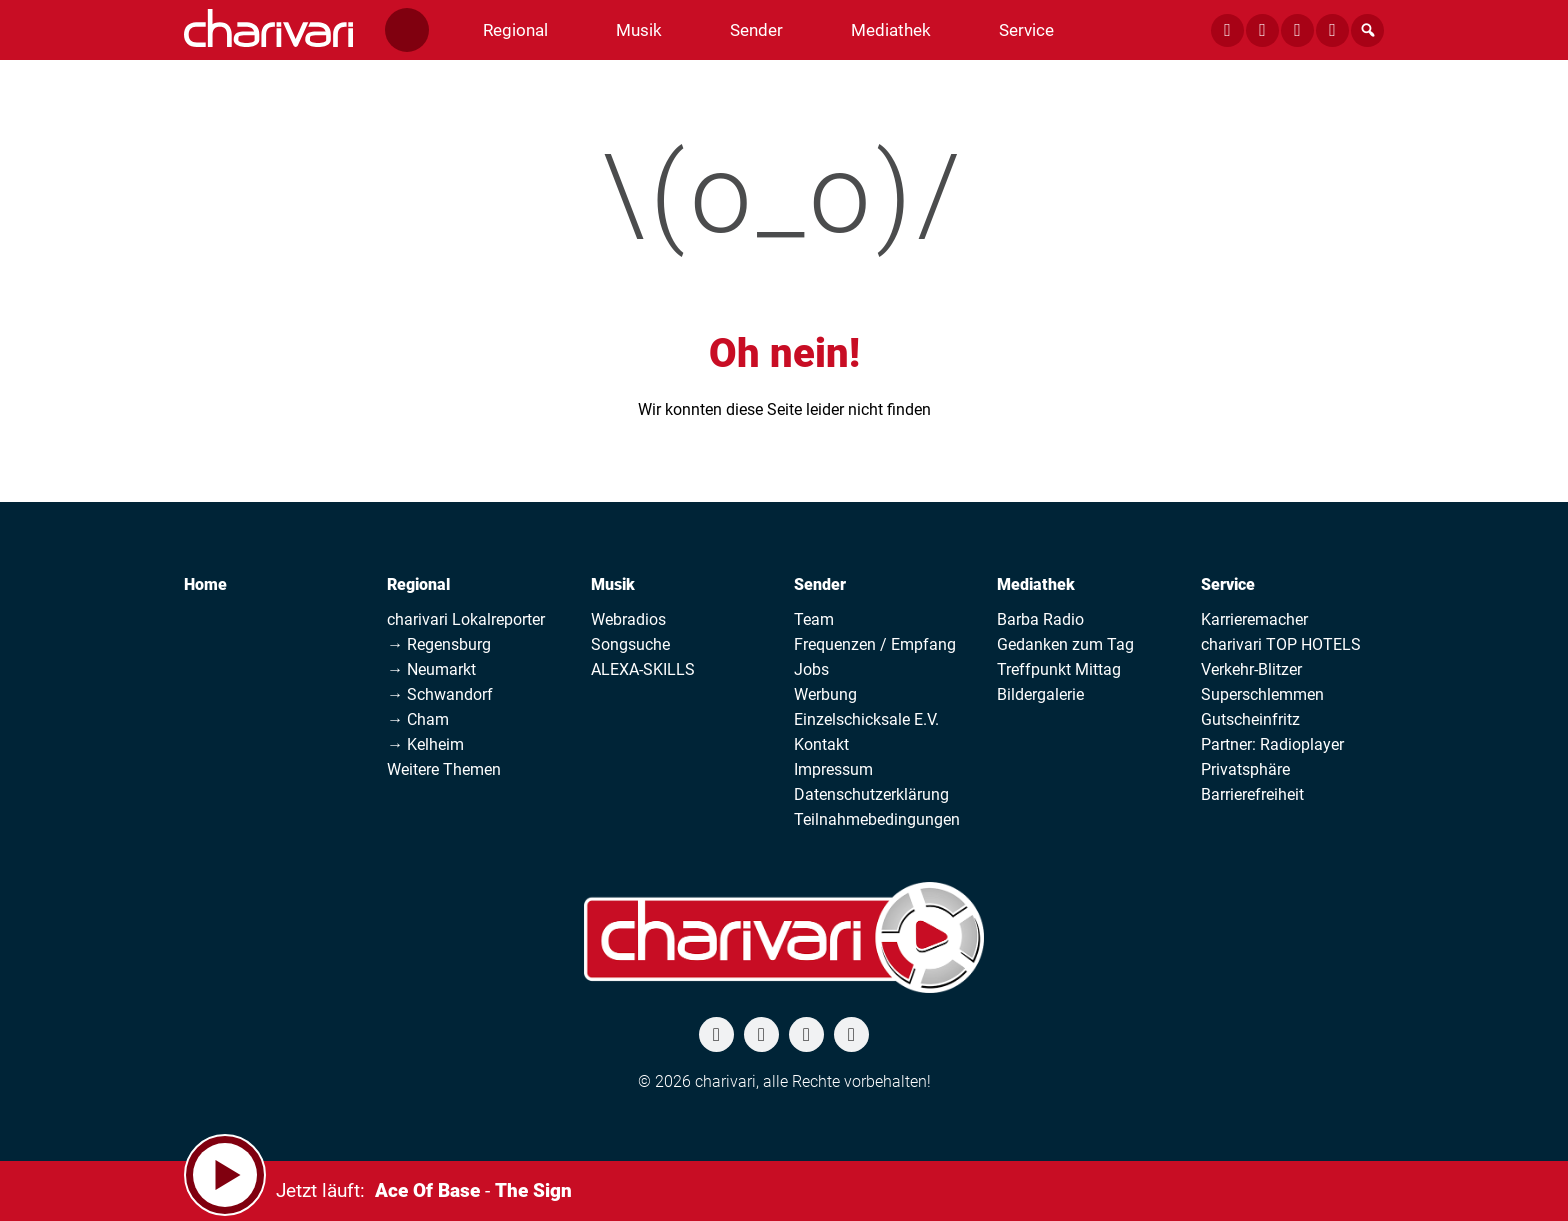  I want to click on Karrieremacher, so click(1254, 619).